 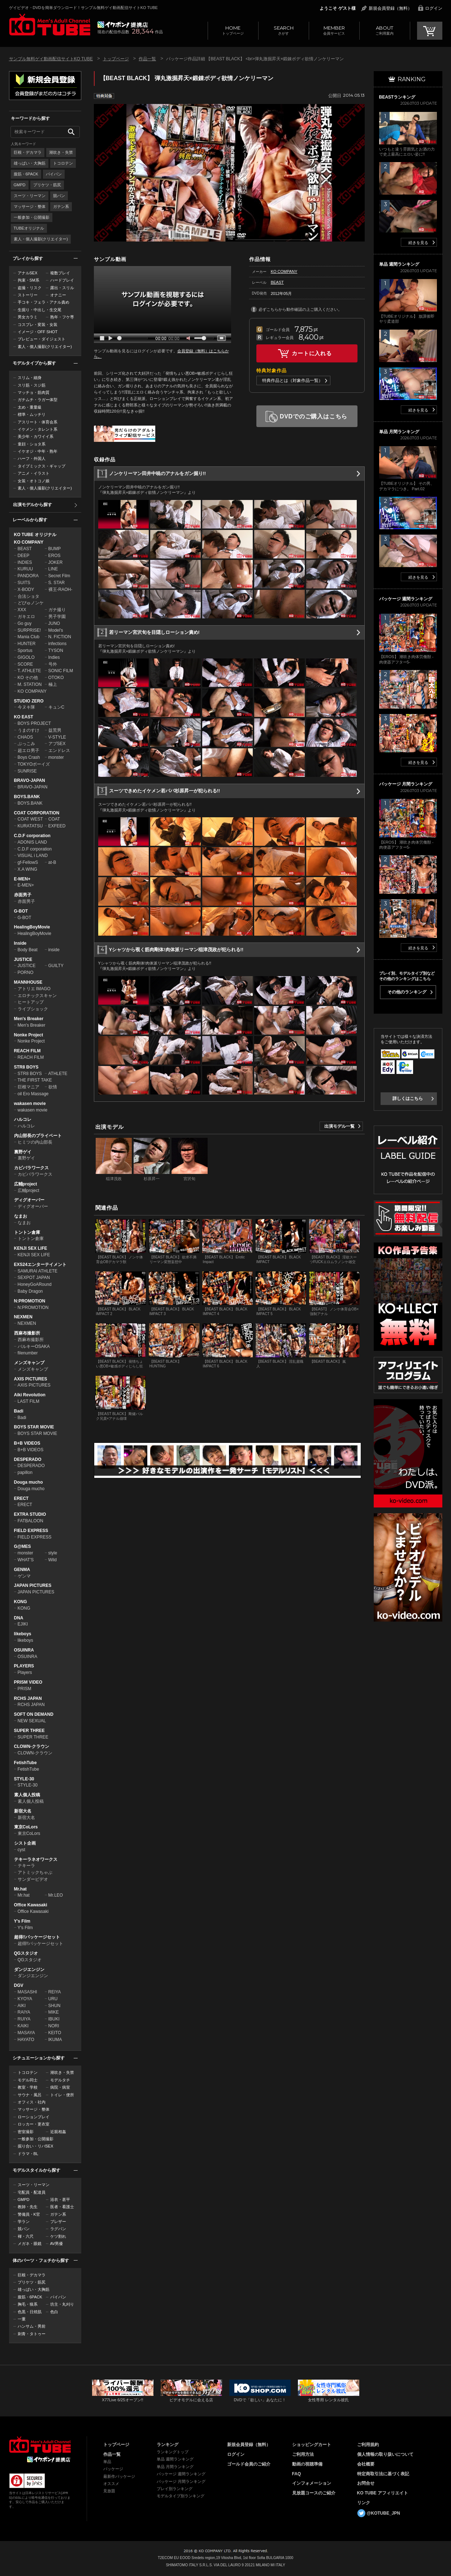 I want to click on infections, so click(x=57, y=643).